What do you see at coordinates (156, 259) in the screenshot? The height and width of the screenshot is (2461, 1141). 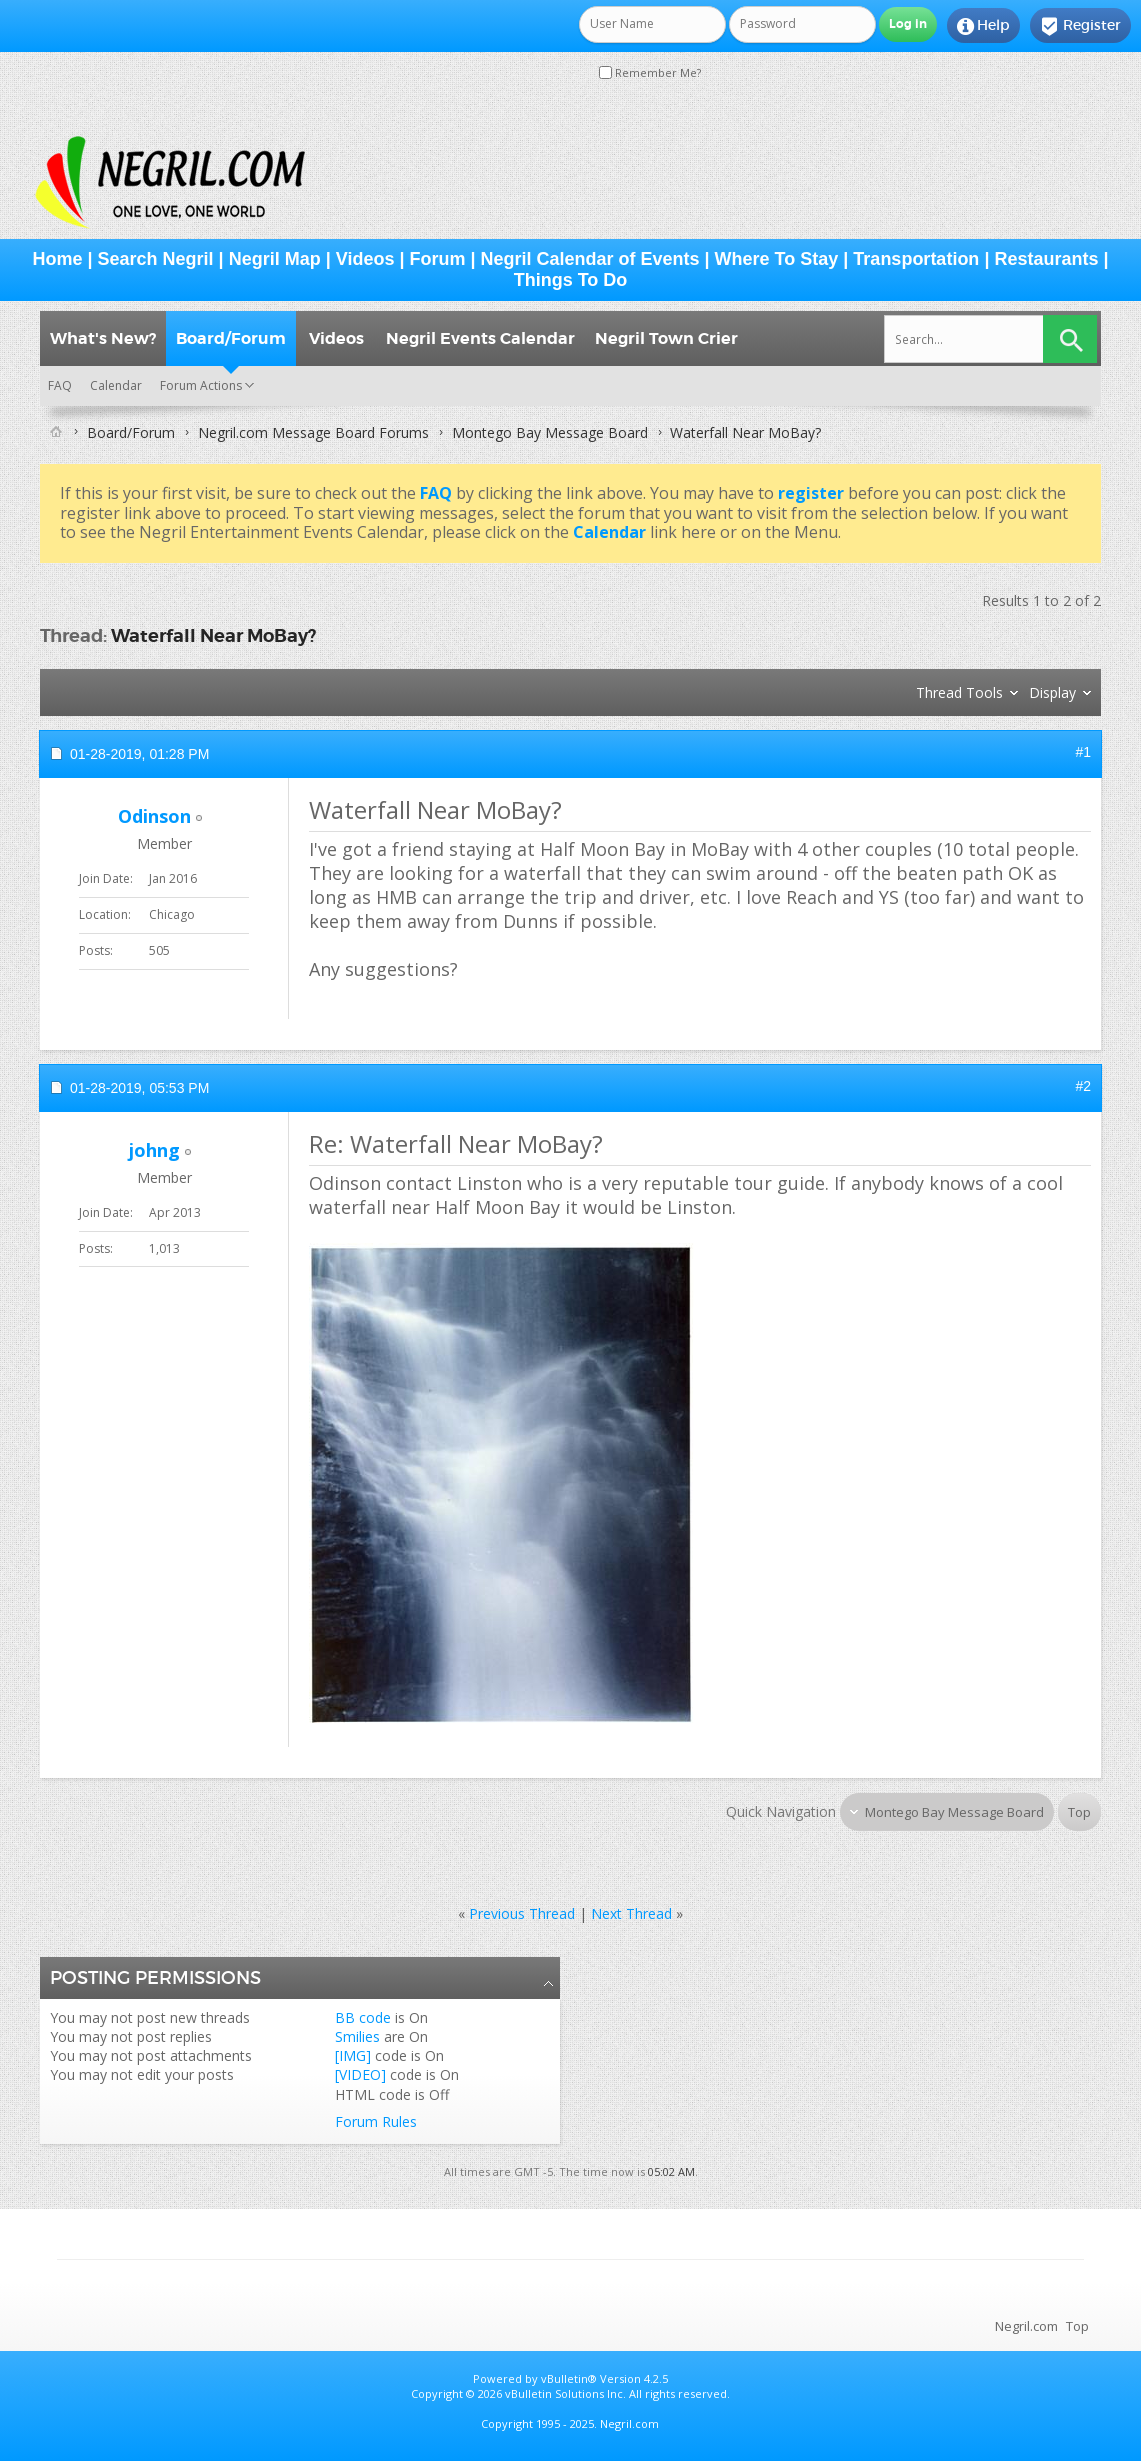 I see `Search Negril` at bounding box center [156, 259].